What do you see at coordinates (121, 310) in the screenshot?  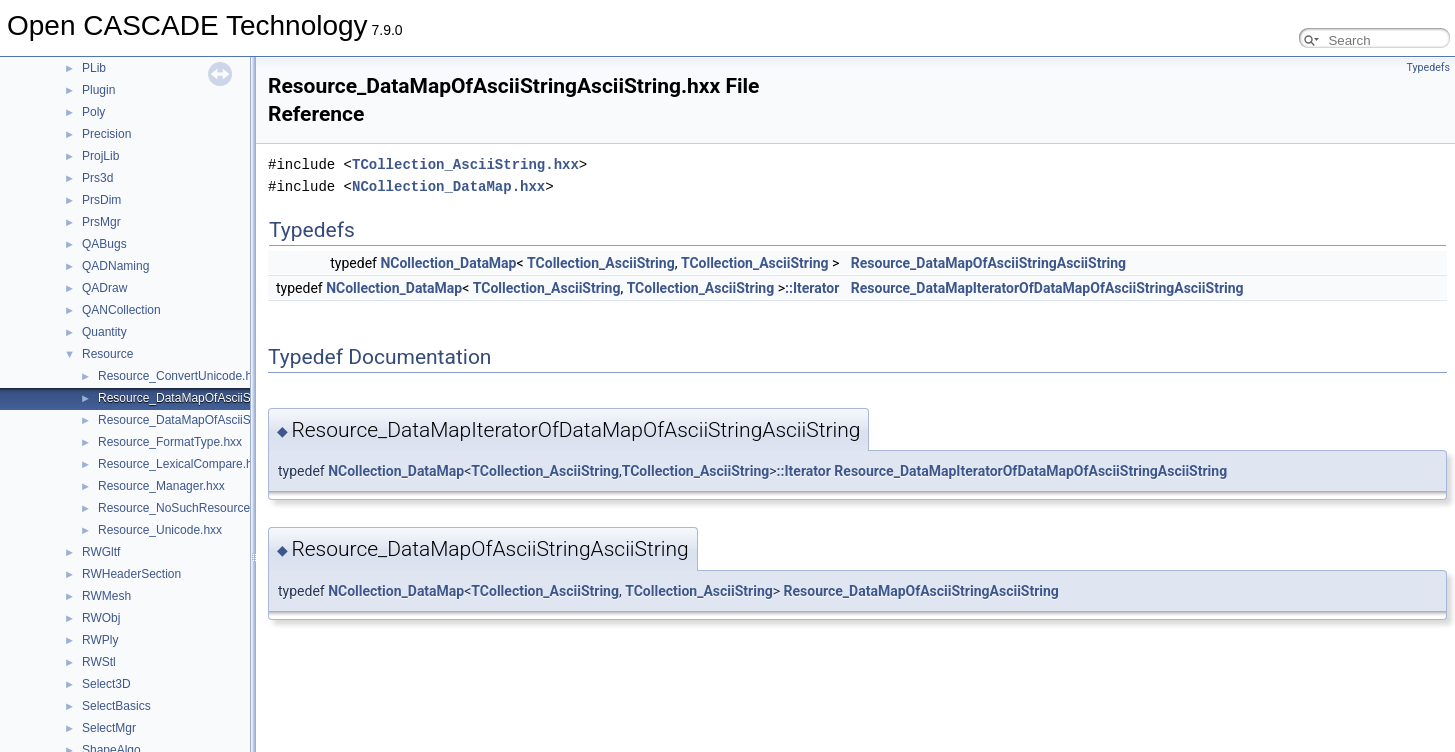 I see `QANCollection` at bounding box center [121, 310].